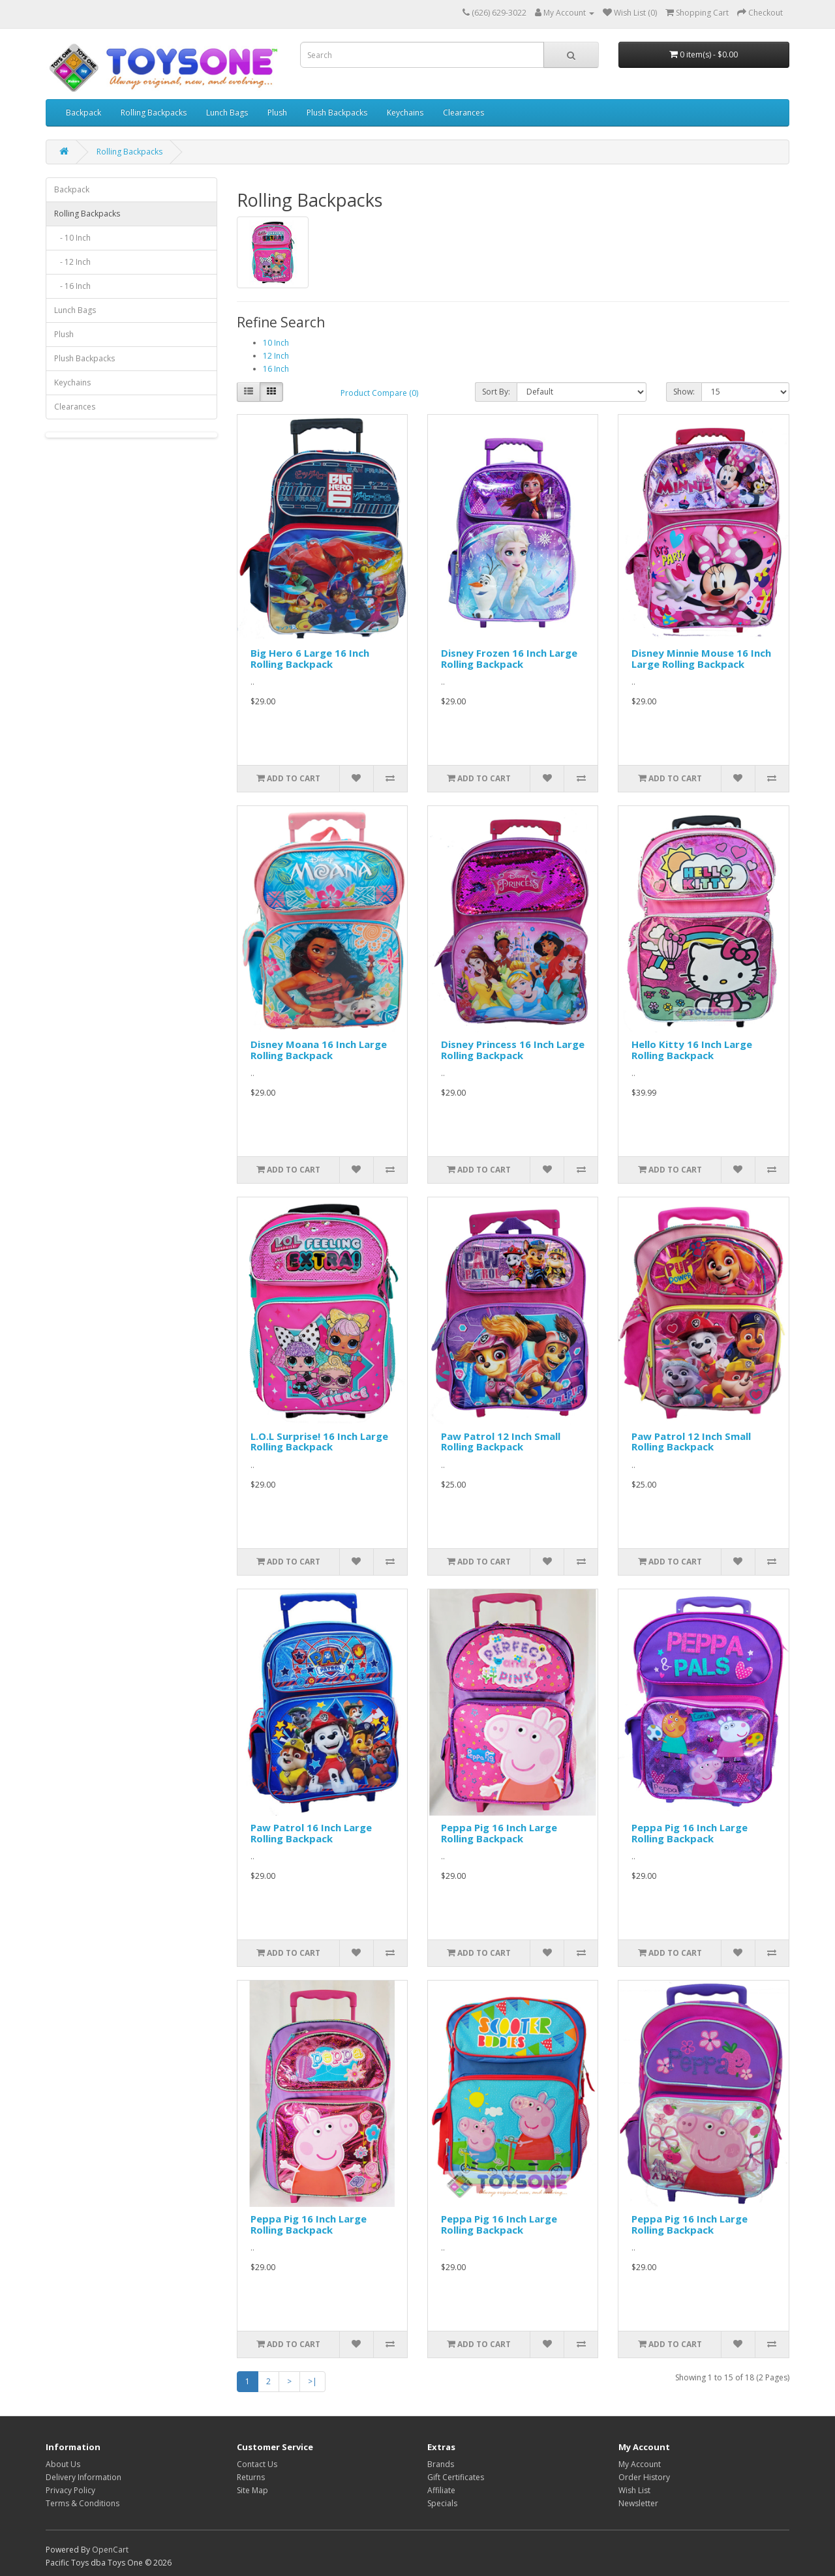 The width and height of the screenshot is (835, 2576). What do you see at coordinates (63, 2464) in the screenshot?
I see `About Us` at bounding box center [63, 2464].